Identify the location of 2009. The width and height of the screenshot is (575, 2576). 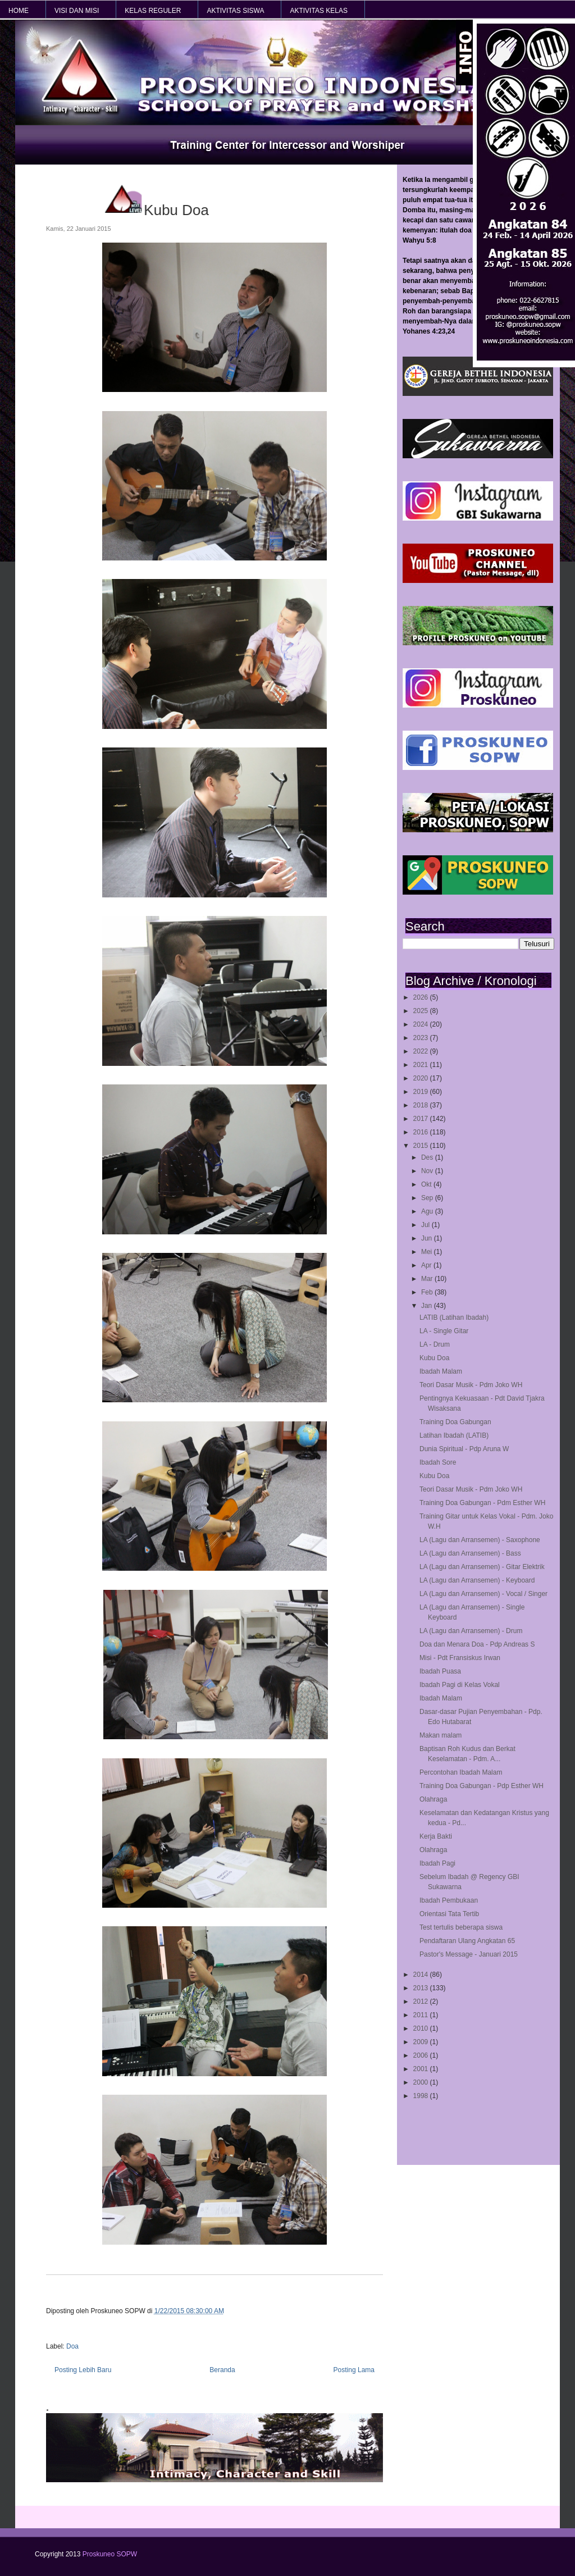
(421, 2042).